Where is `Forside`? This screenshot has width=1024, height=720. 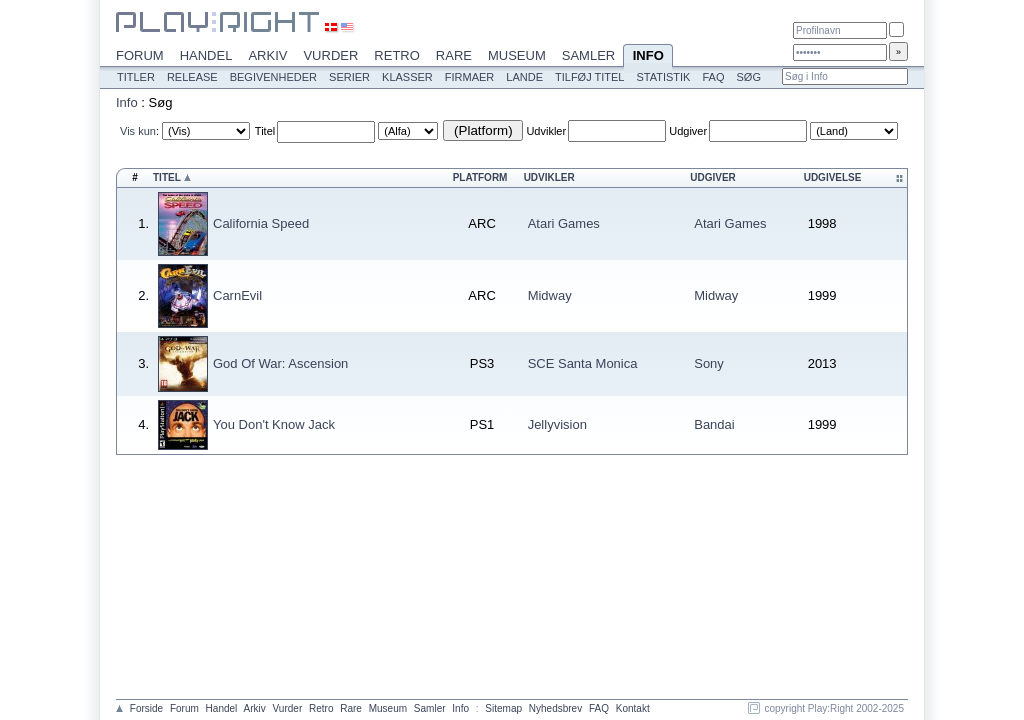 Forside is located at coordinates (146, 708).